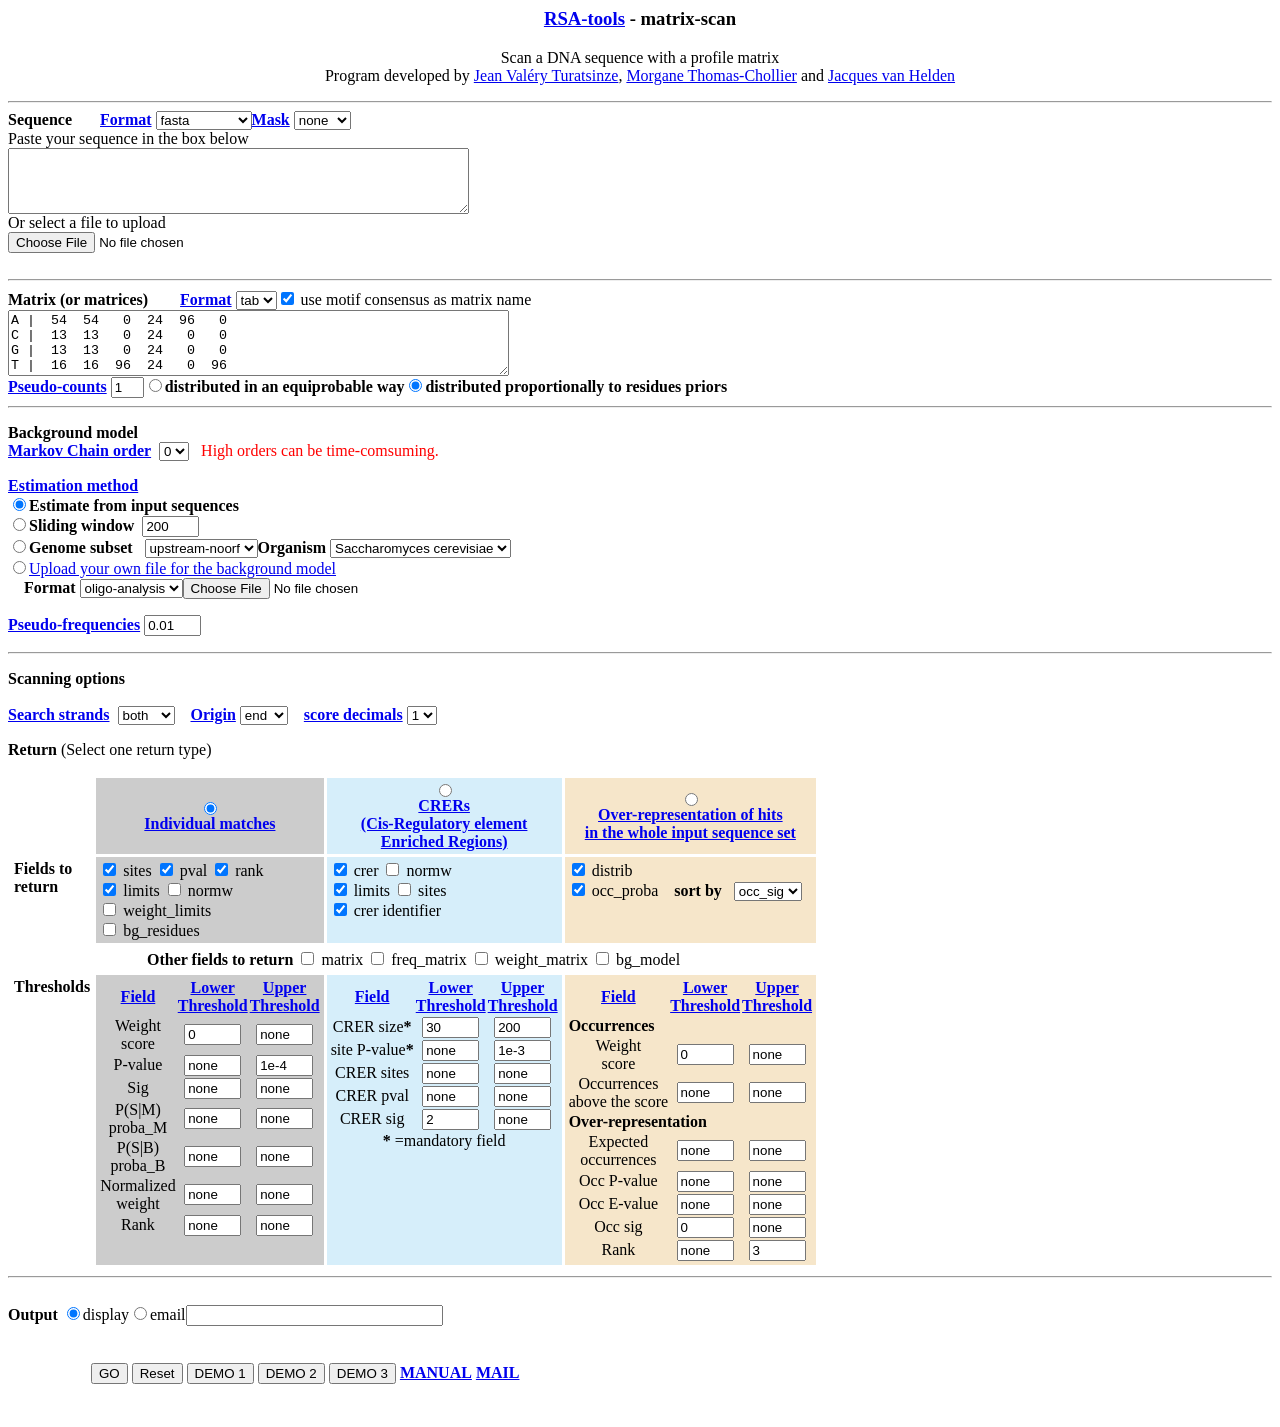 This screenshot has width=1280, height=1427. I want to click on MAIL, so click(498, 1396).